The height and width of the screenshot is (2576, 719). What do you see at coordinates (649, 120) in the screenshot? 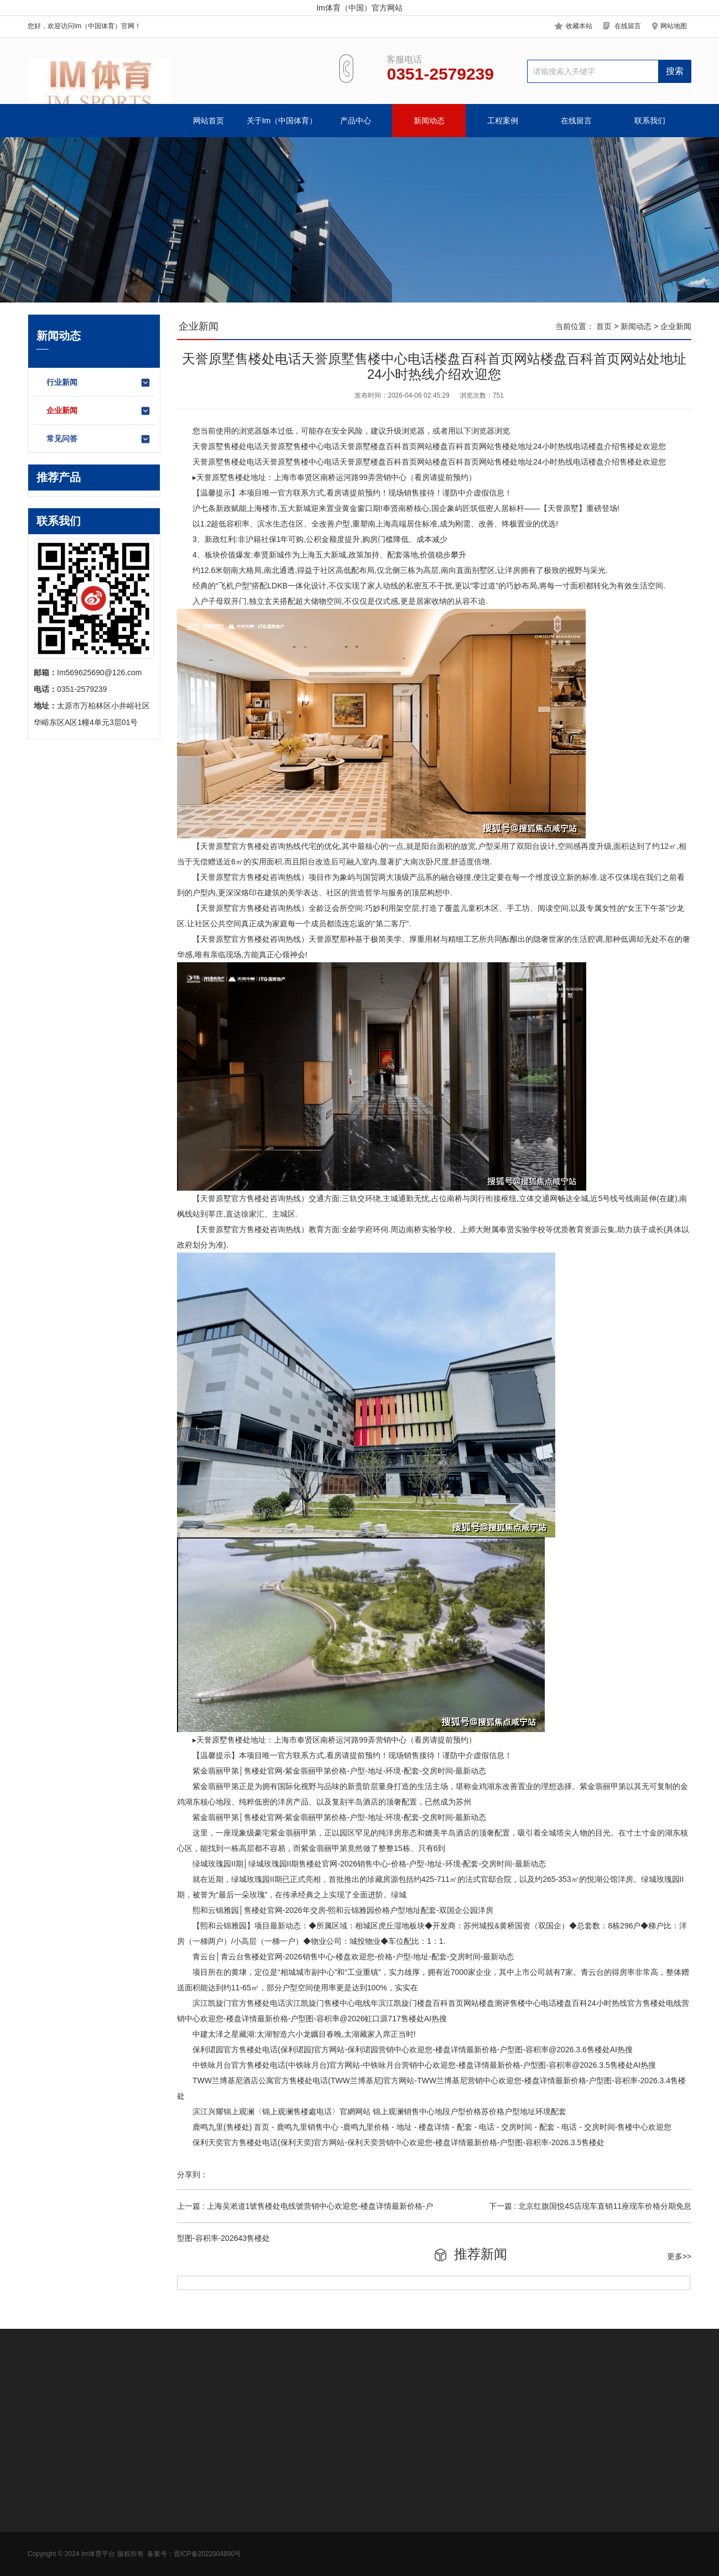
I see `联系我们` at bounding box center [649, 120].